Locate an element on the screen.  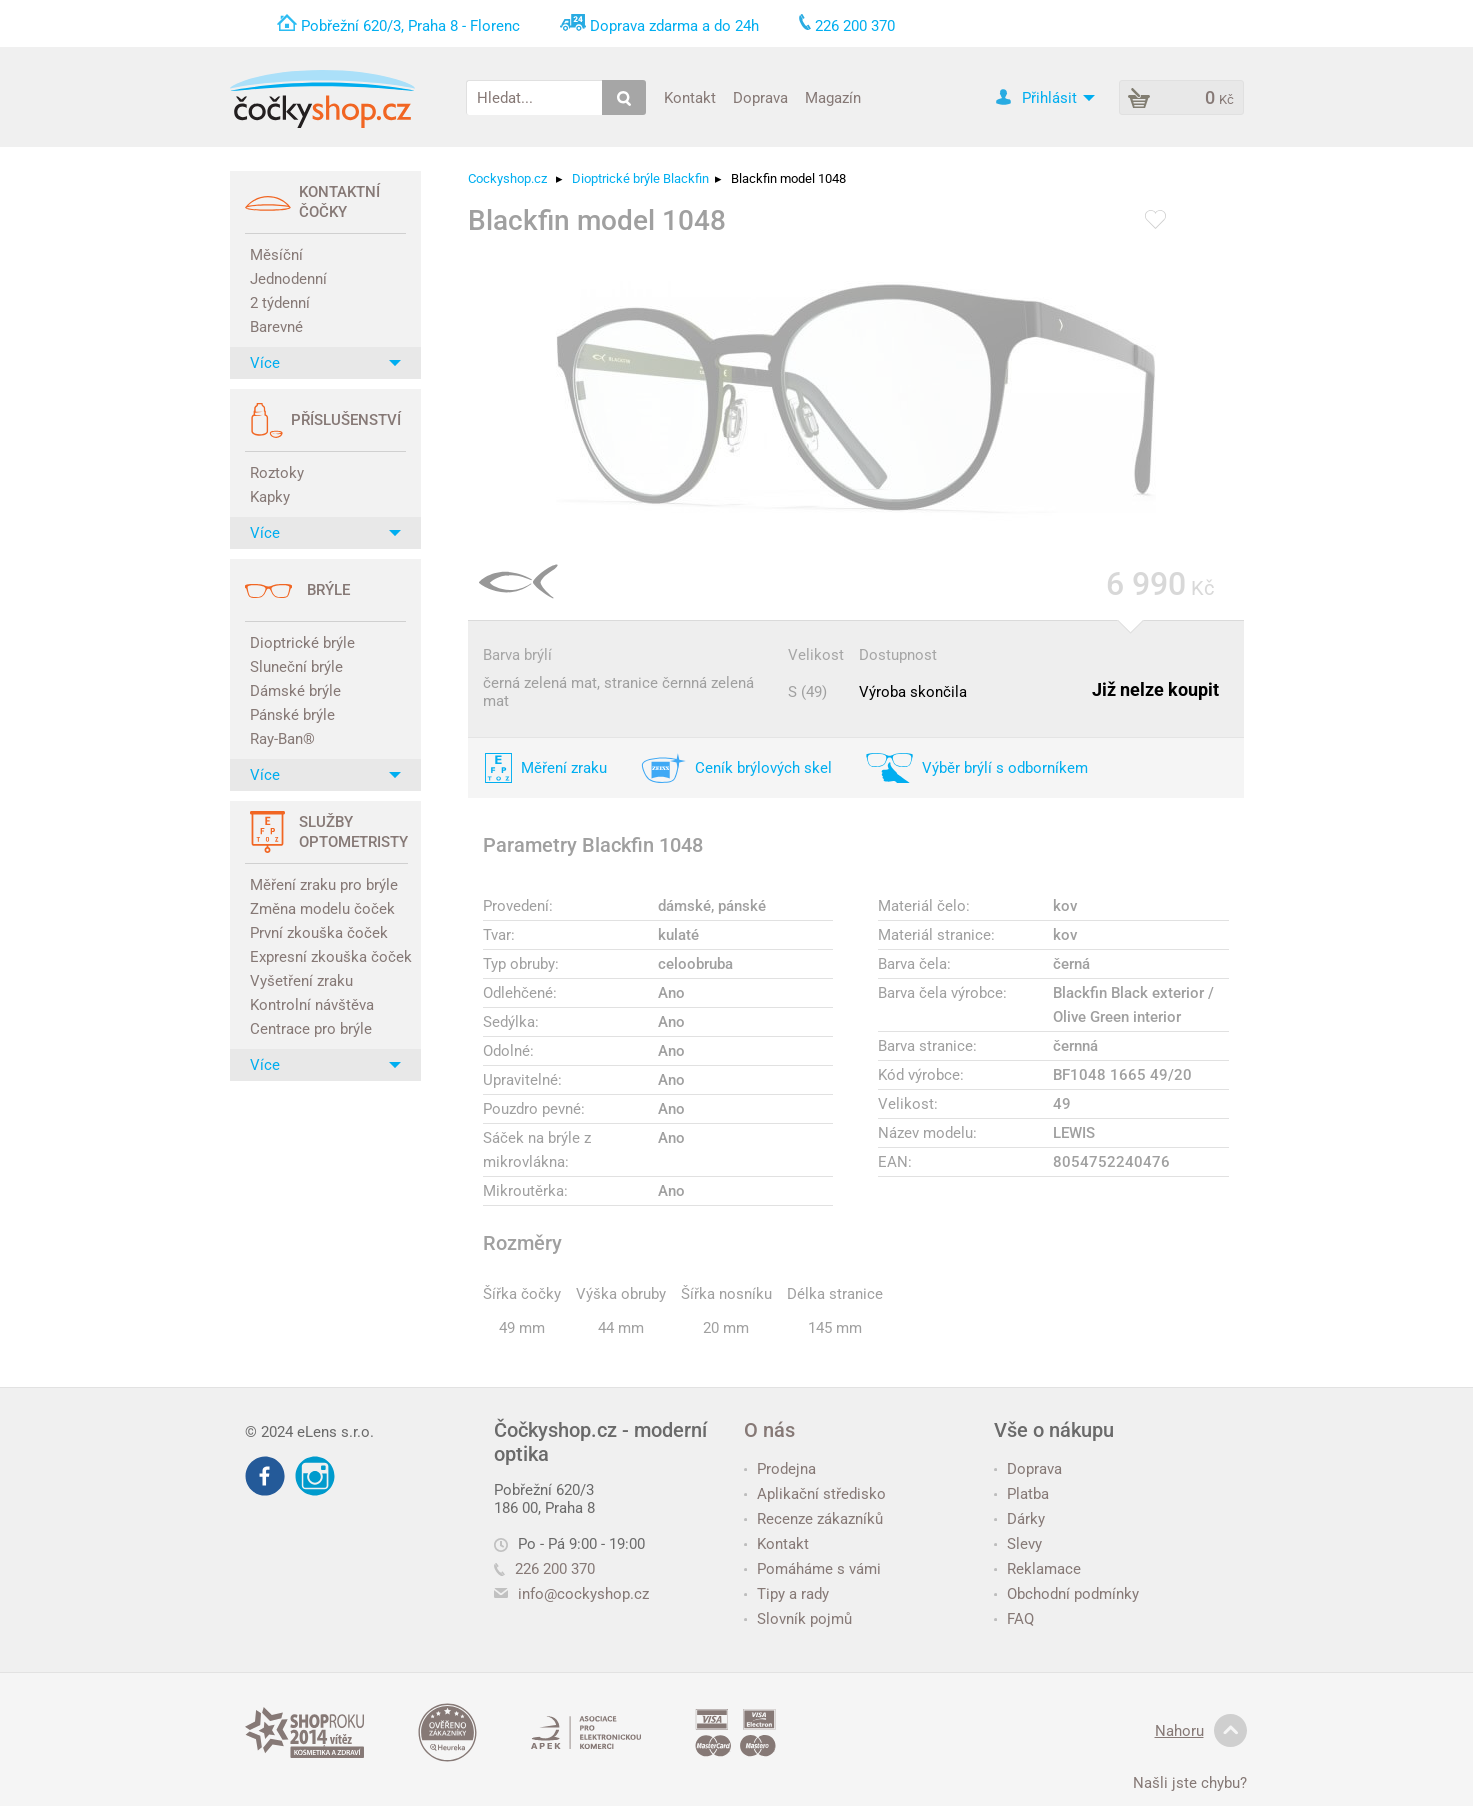
Barevné is located at coordinates (276, 327).